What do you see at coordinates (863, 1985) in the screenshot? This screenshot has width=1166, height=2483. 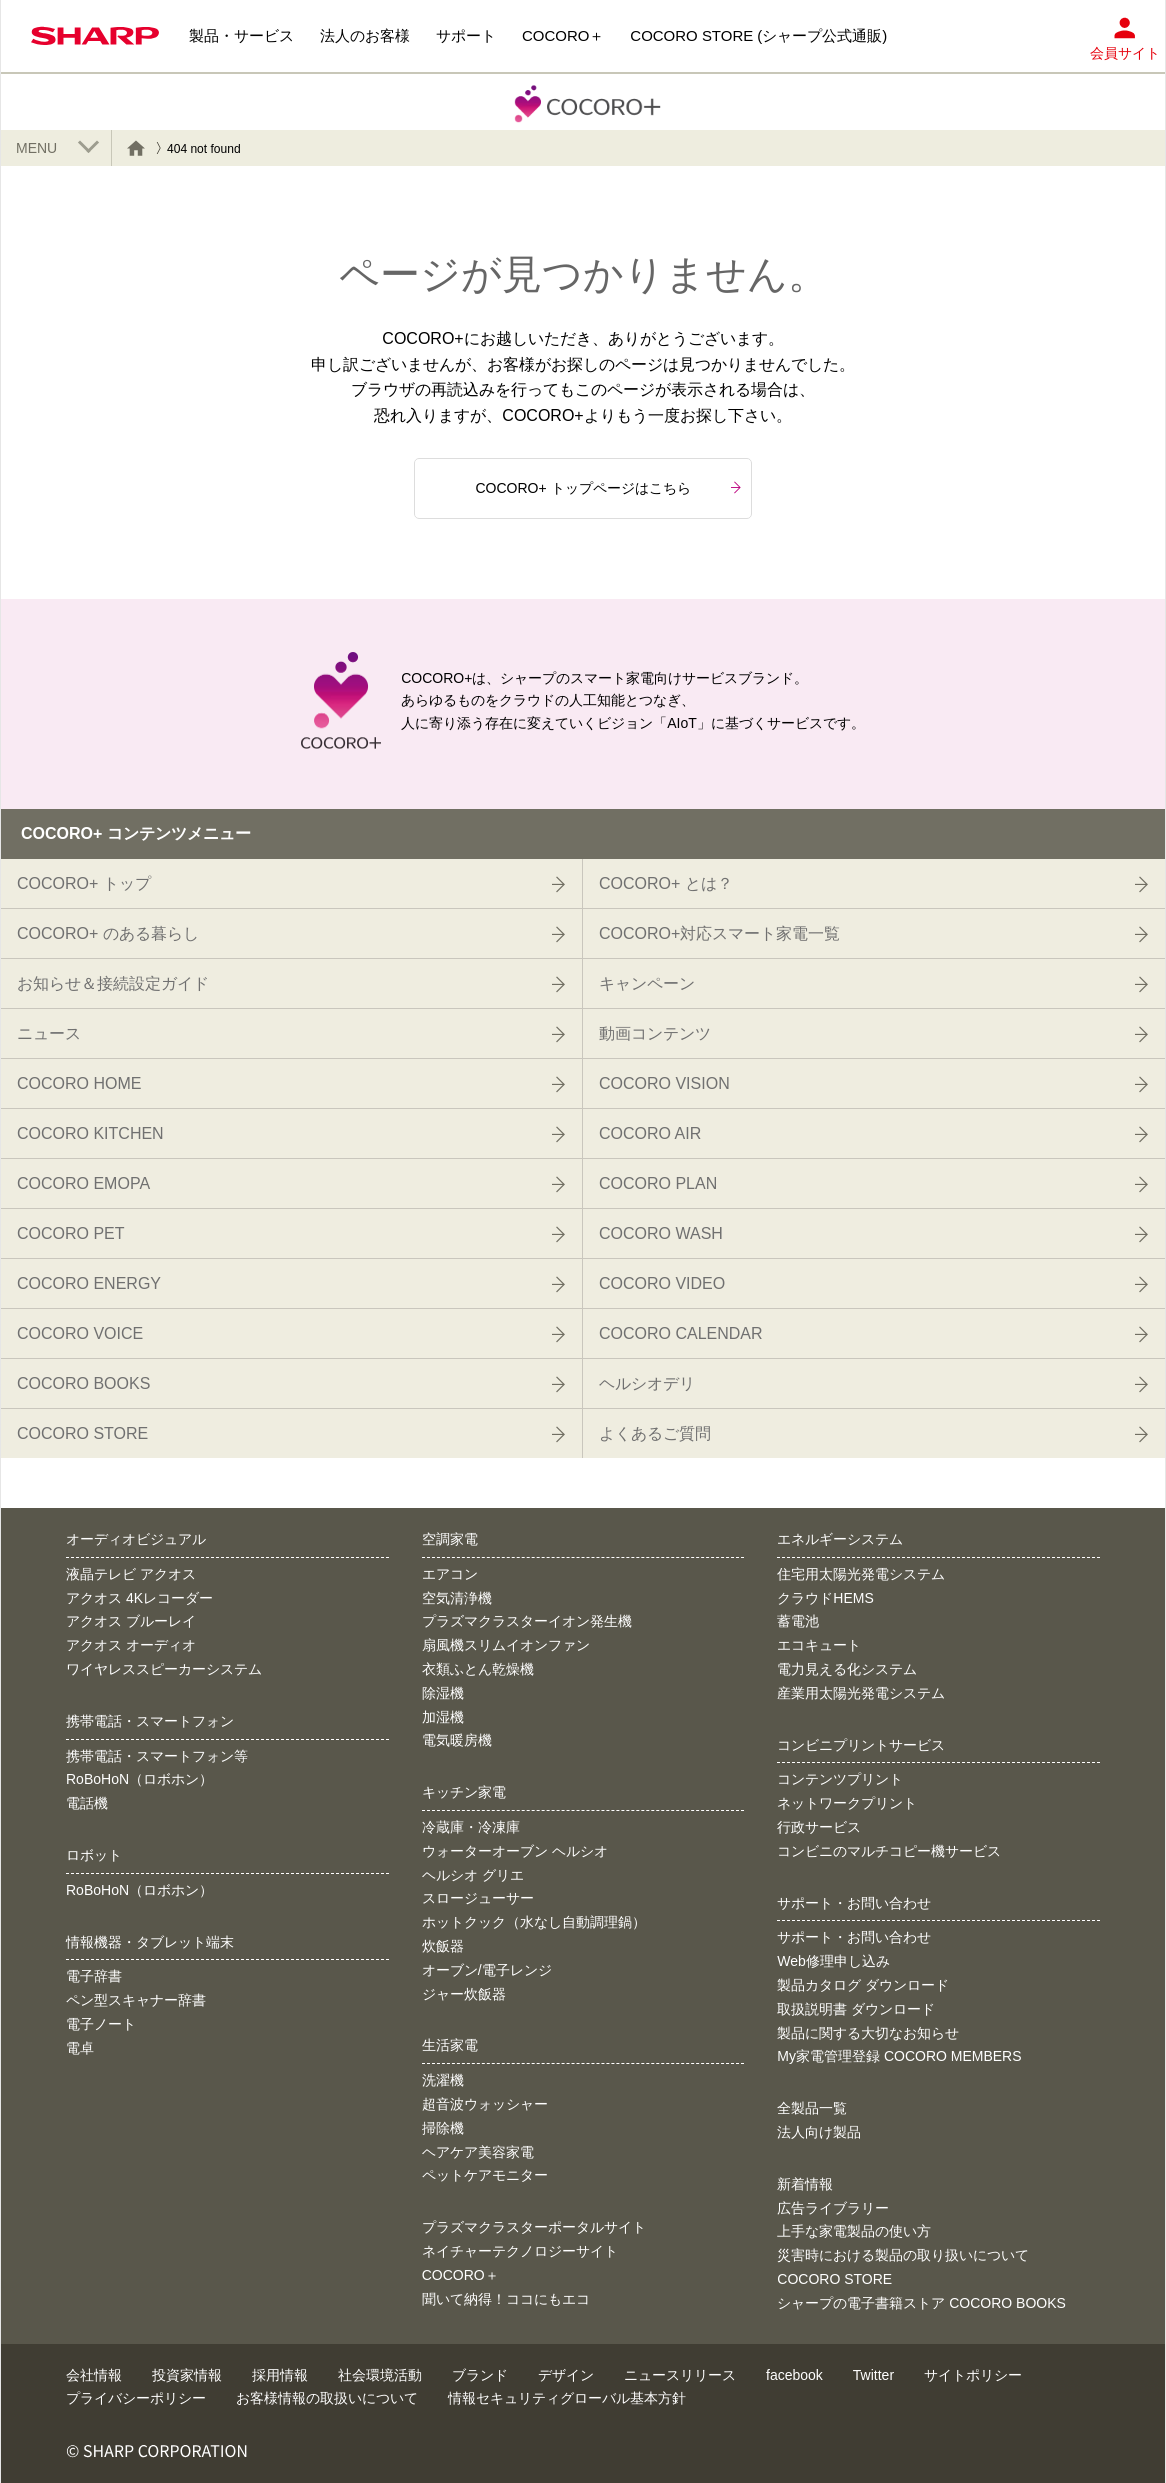 I see `製品カタログ ダウンロード` at bounding box center [863, 1985].